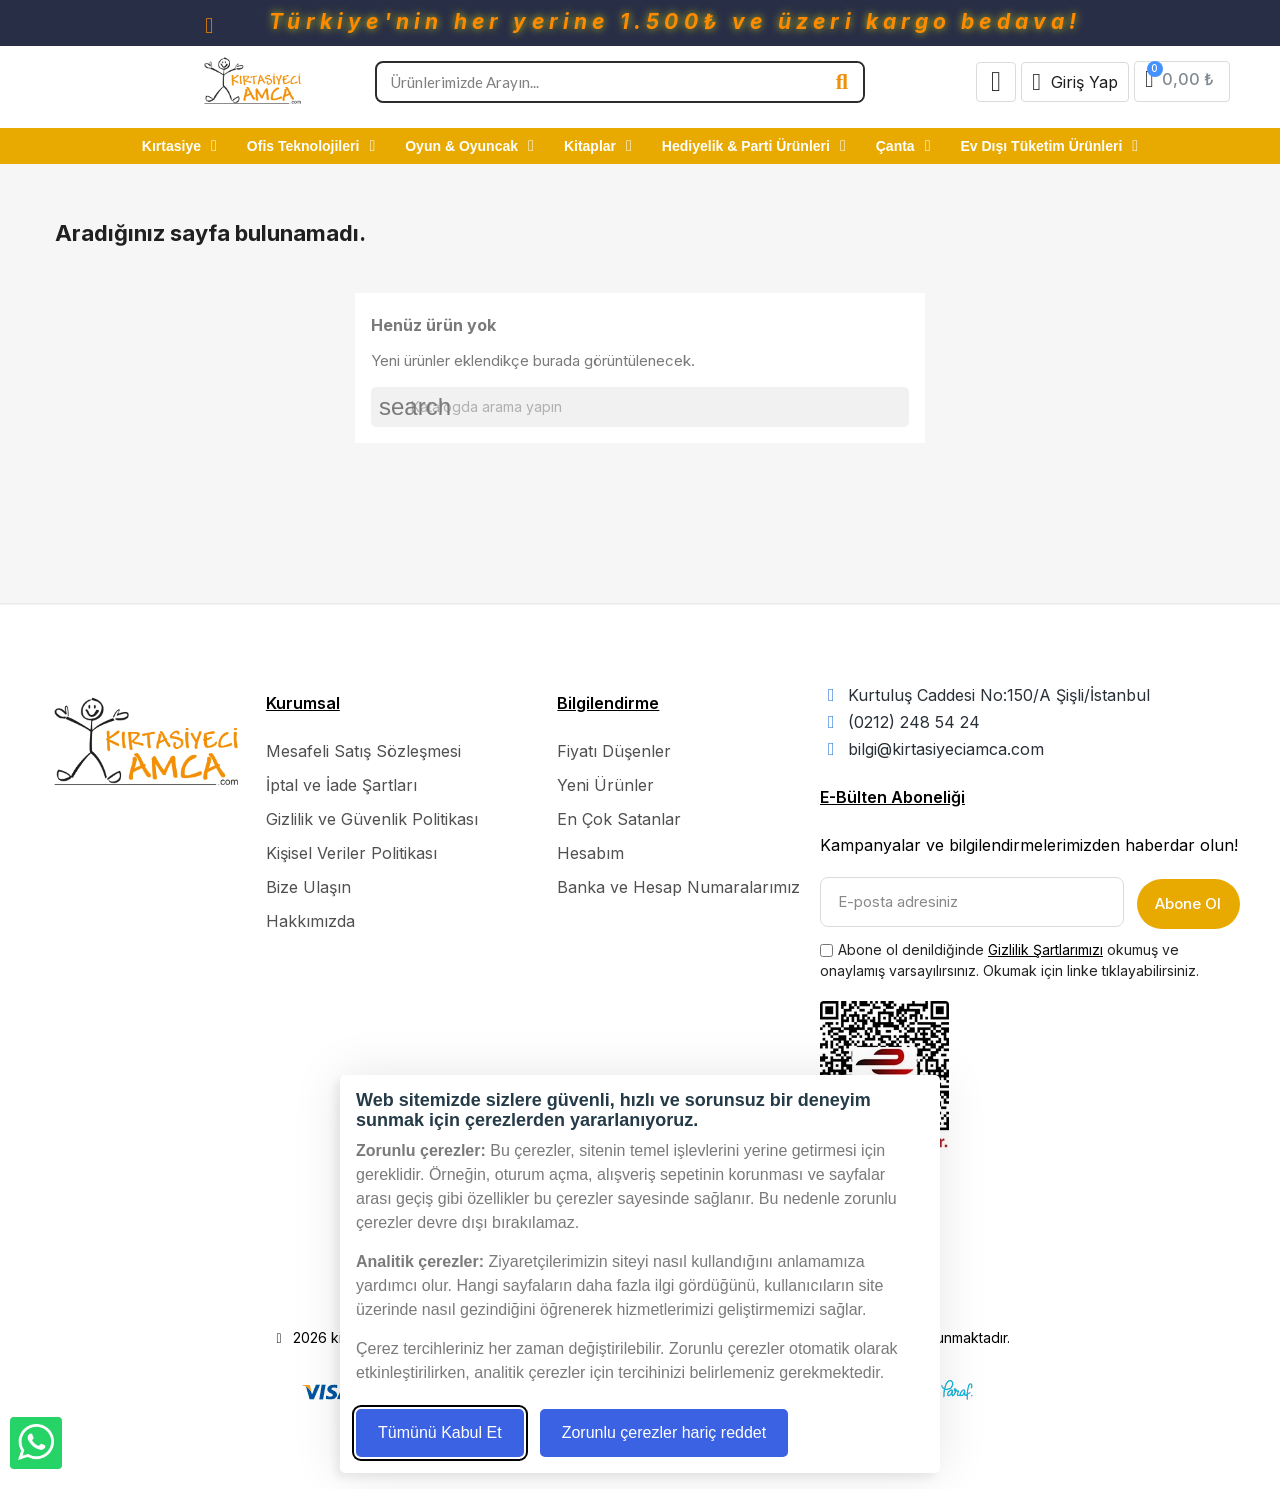 This screenshot has height=1489, width=1280. I want to click on [Ara], so click(640, 407).